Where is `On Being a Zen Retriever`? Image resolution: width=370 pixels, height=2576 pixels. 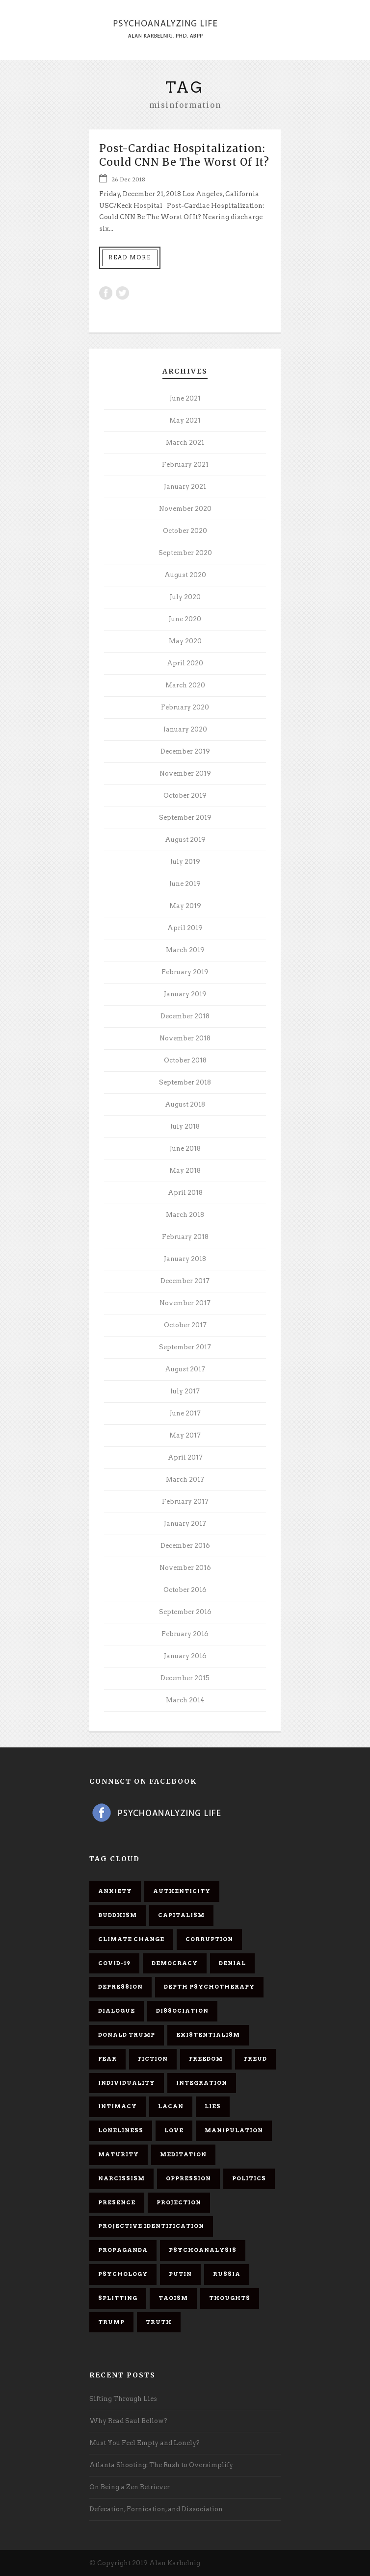
On Being a Zen Retriever is located at coordinates (129, 2487).